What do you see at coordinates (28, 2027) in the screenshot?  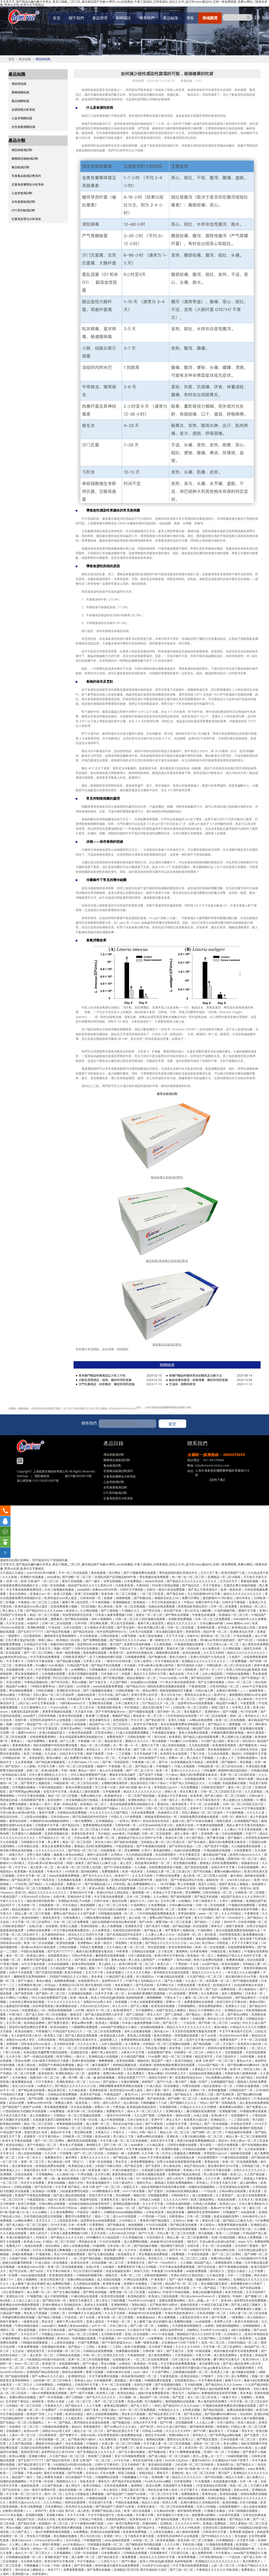 I see `国语对白做受按摩的注意事项` at bounding box center [28, 2027].